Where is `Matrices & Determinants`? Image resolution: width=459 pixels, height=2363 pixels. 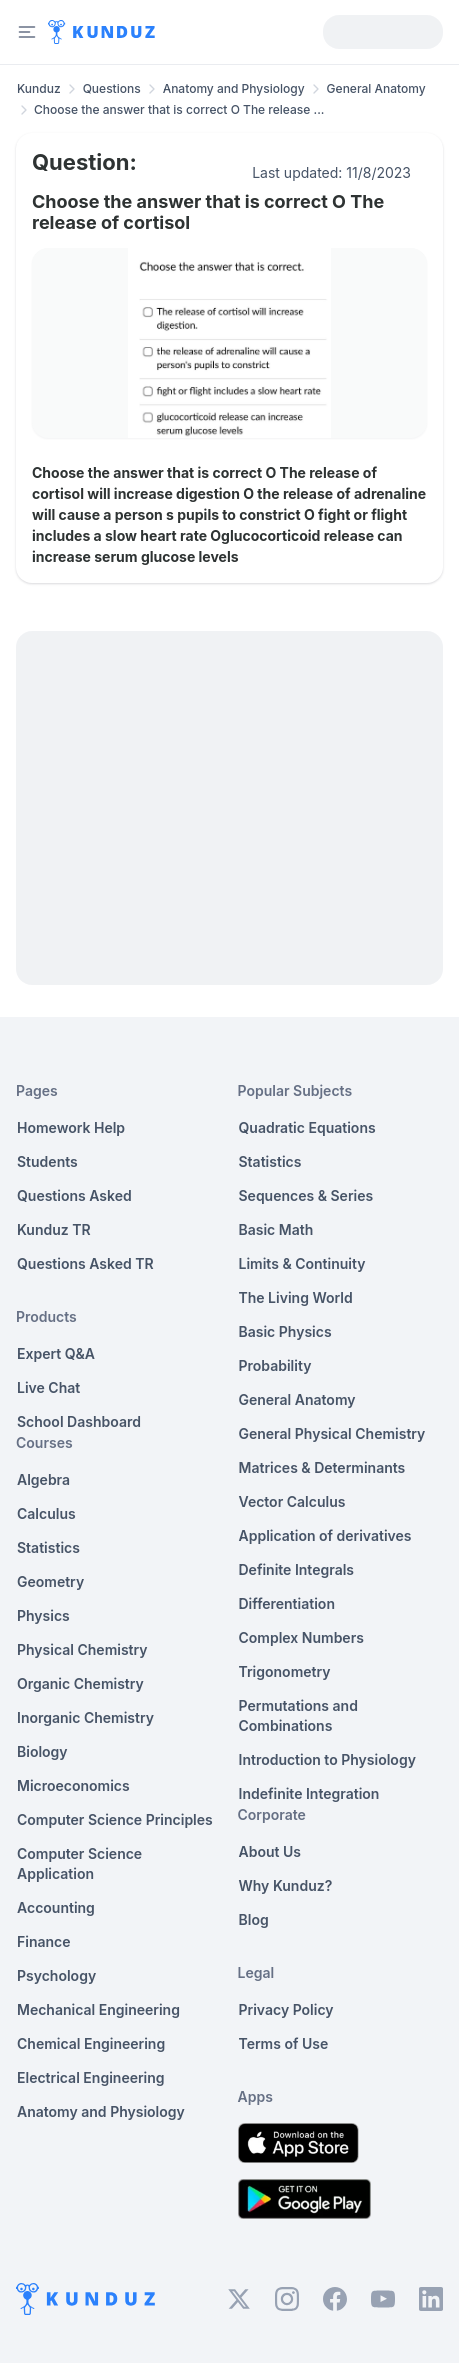
Matrices & Determinants is located at coordinates (322, 1467).